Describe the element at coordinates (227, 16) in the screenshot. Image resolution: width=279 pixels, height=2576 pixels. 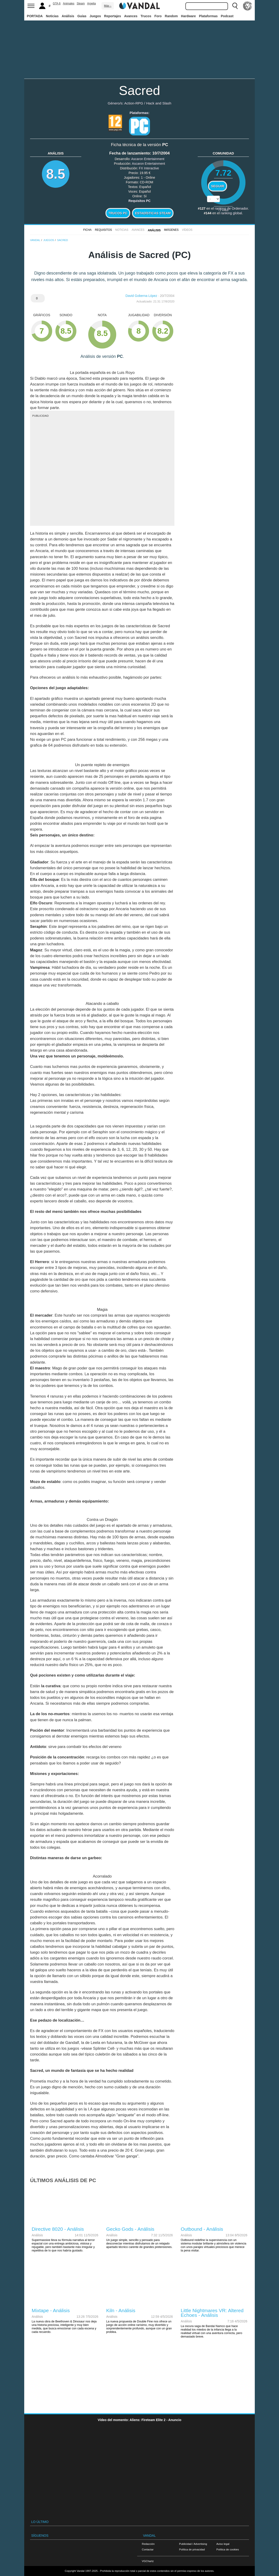
I see `Podcast` at that location.